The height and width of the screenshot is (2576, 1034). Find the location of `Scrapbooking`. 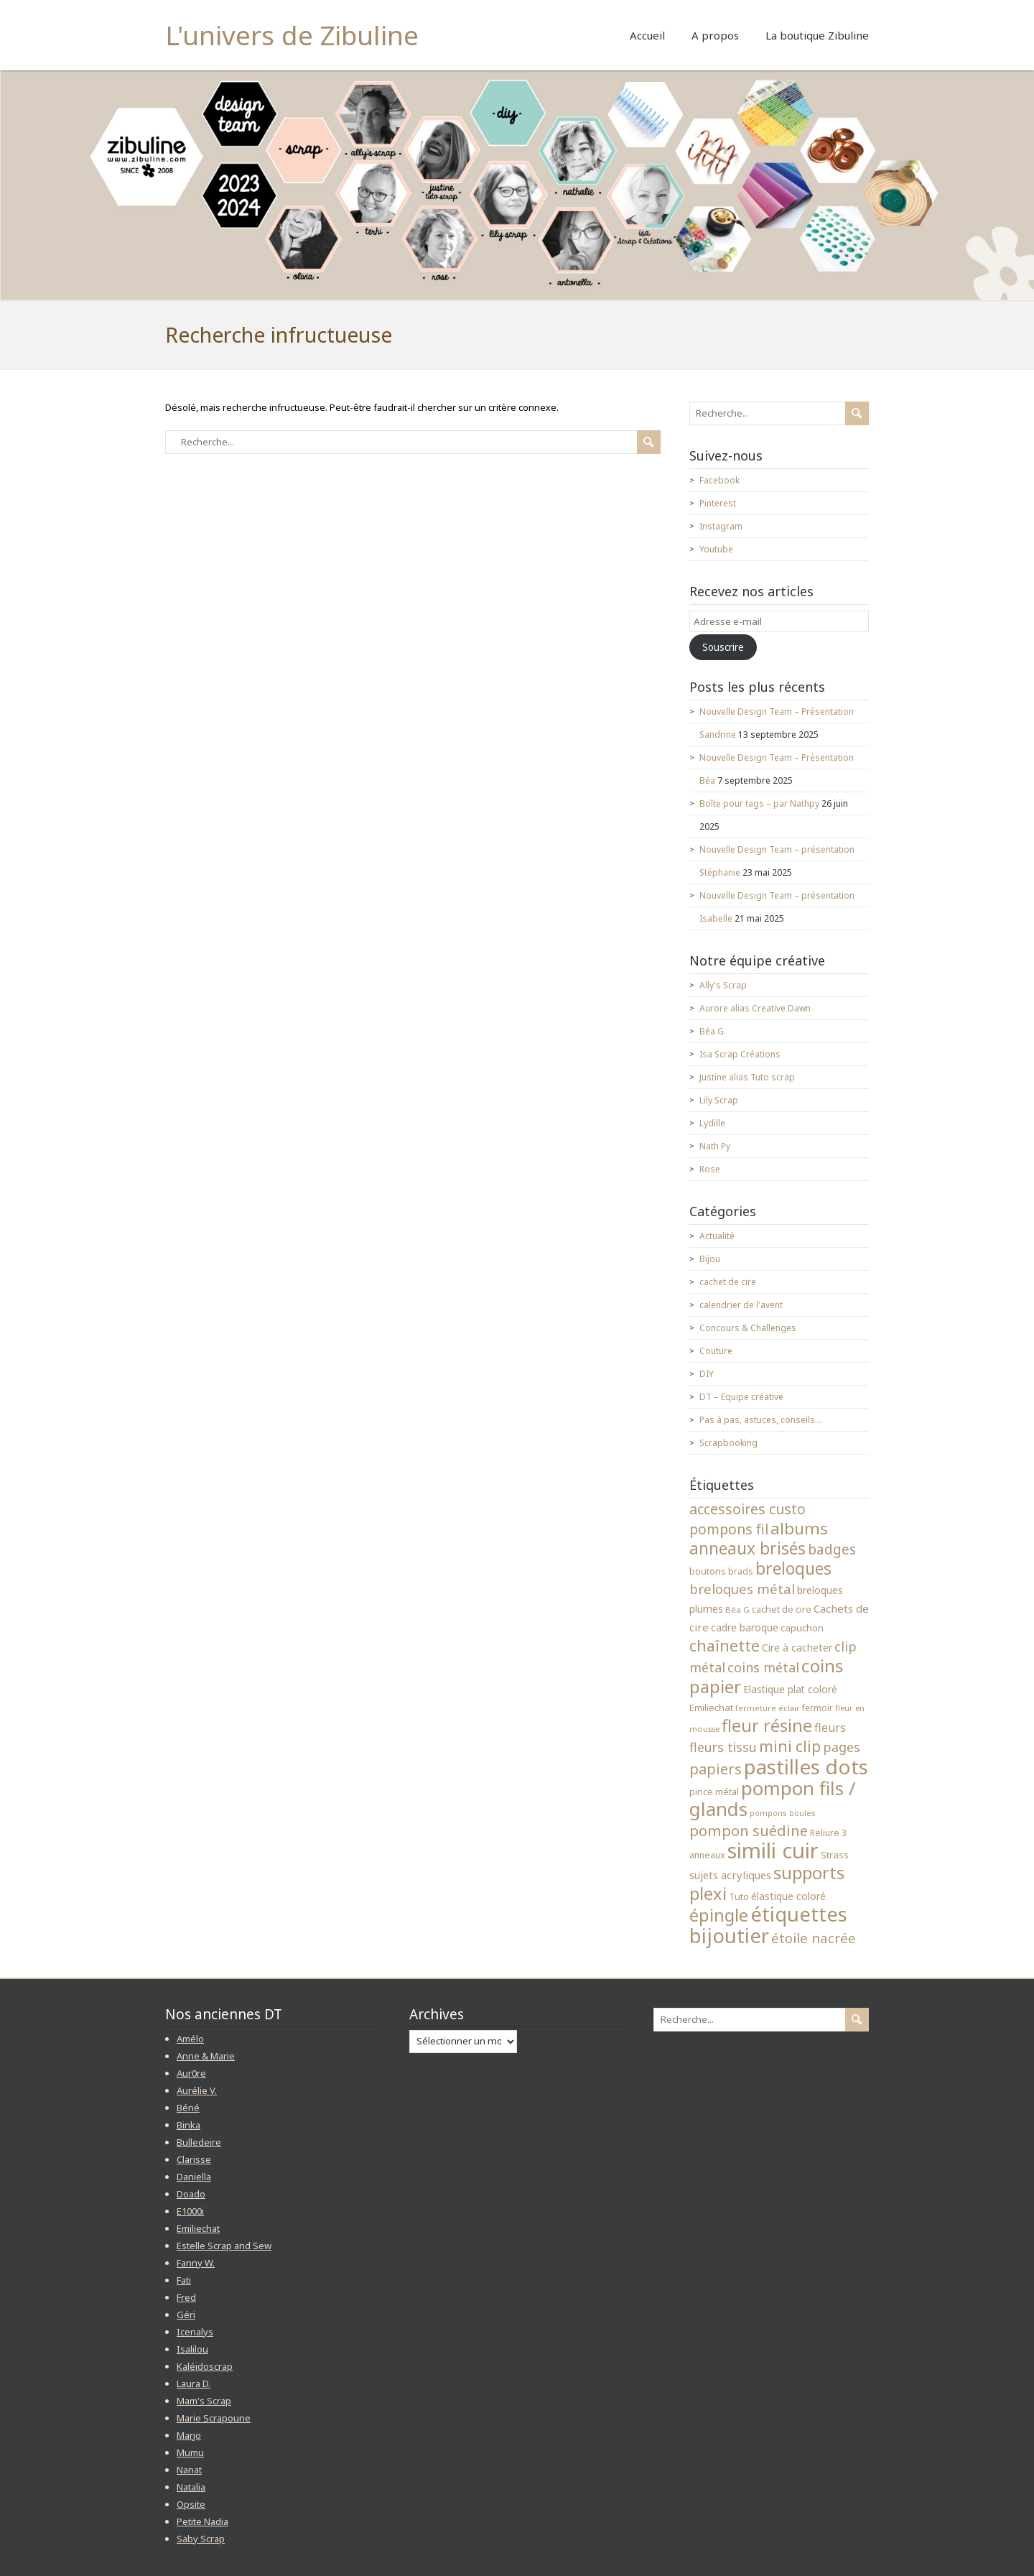

Scrapbooking is located at coordinates (728, 1443).